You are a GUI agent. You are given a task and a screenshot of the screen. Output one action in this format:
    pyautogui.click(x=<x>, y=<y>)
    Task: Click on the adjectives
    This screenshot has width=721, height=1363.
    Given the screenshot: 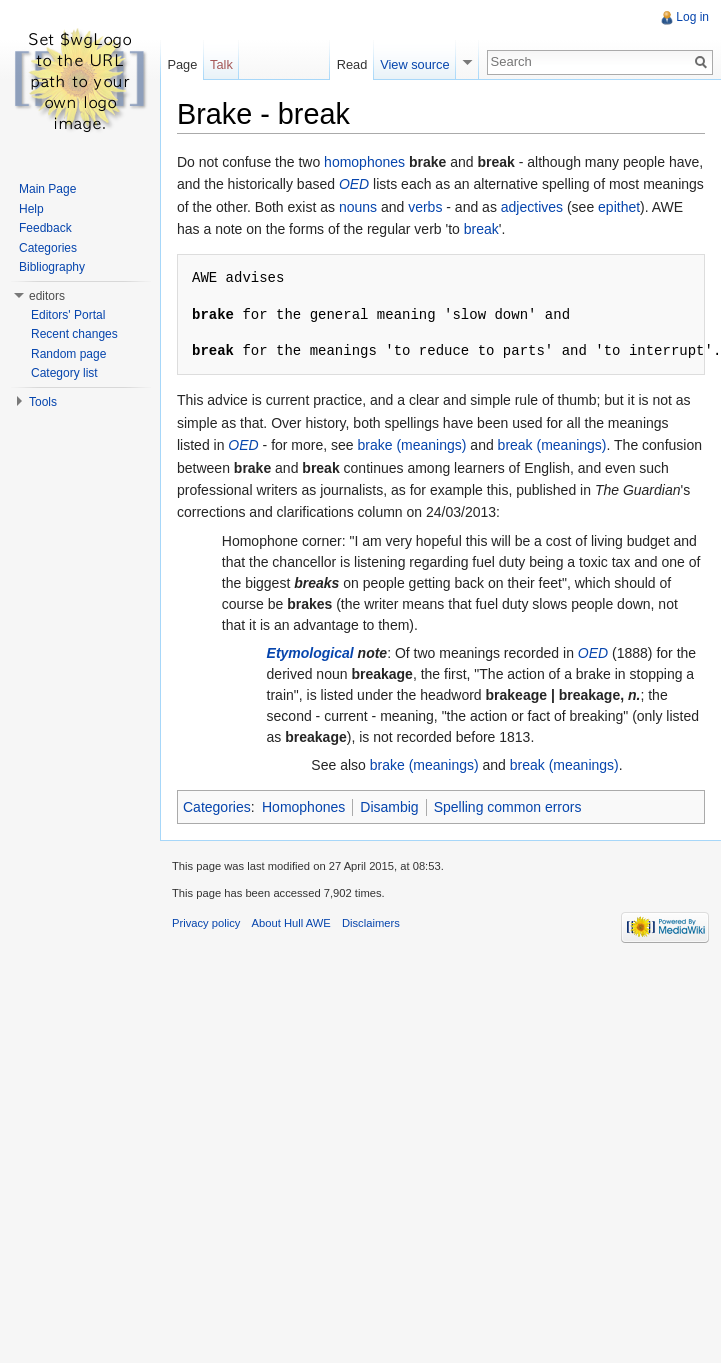 What is the action you would take?
    pyautogui.click(x=532, y=207)
    